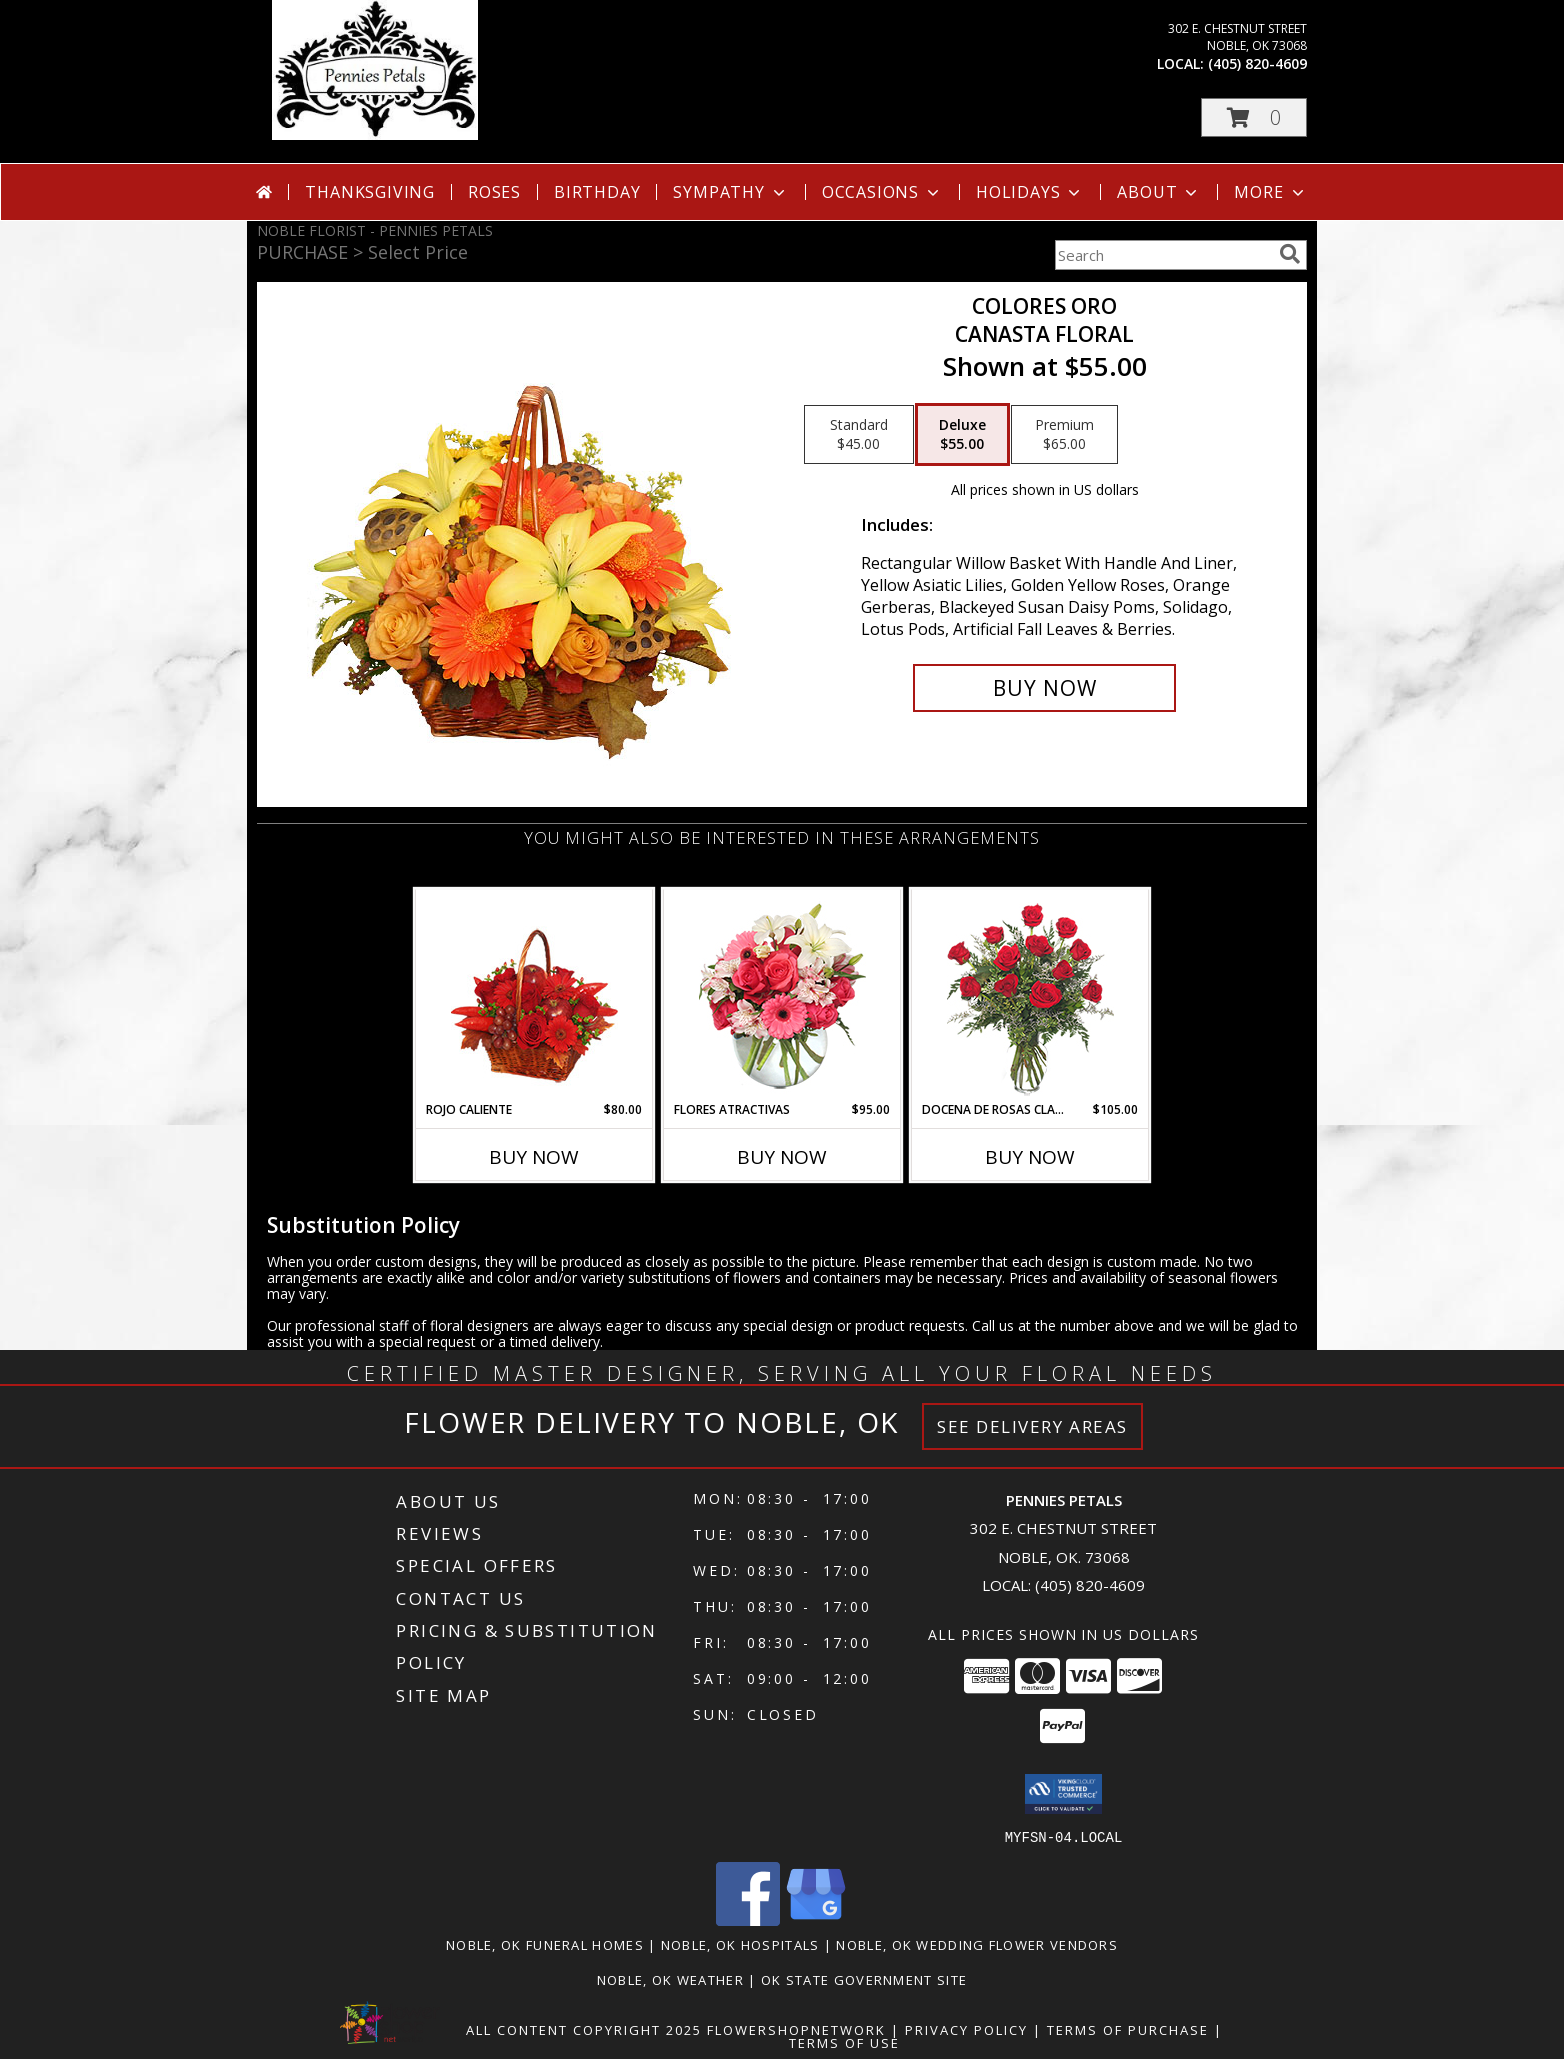 Image resolution: width=1564 pixels, height=2059 pixels. What do you see at coordinates (1128, 2029) in the screenshot?
I see `Terms of Purchase [Open Terms of Purchase in new window]` at bounding box center [1128, 2029].